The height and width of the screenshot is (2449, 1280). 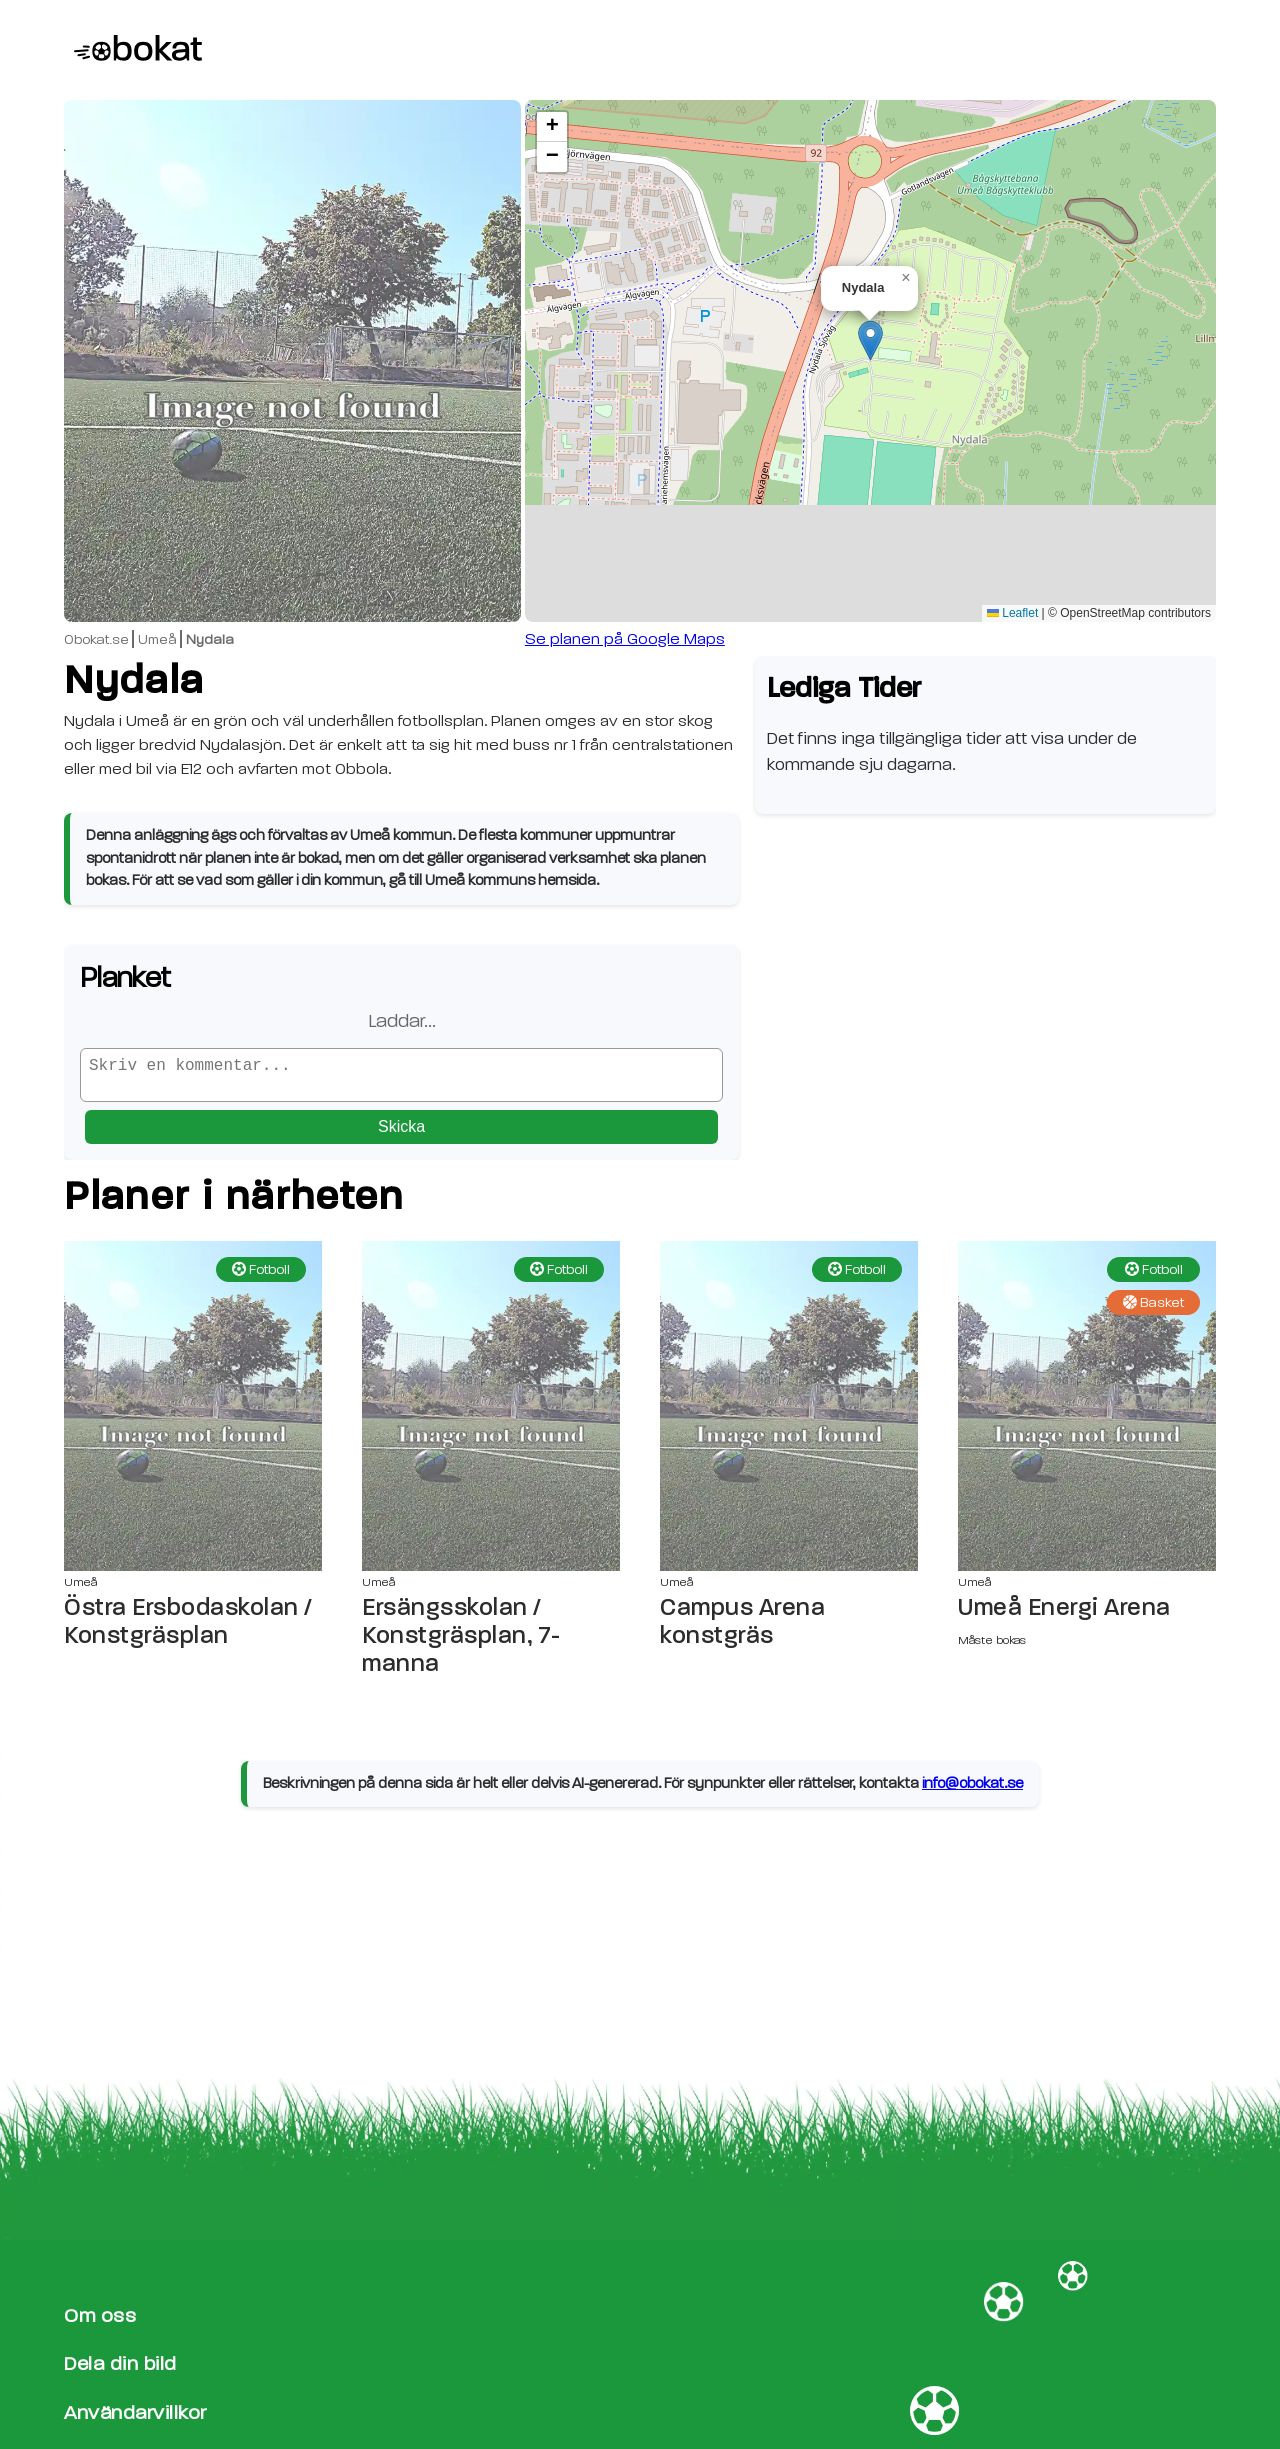 I want to click on [Campus Arena konstgräs sida], so click(x=789, y=1414).